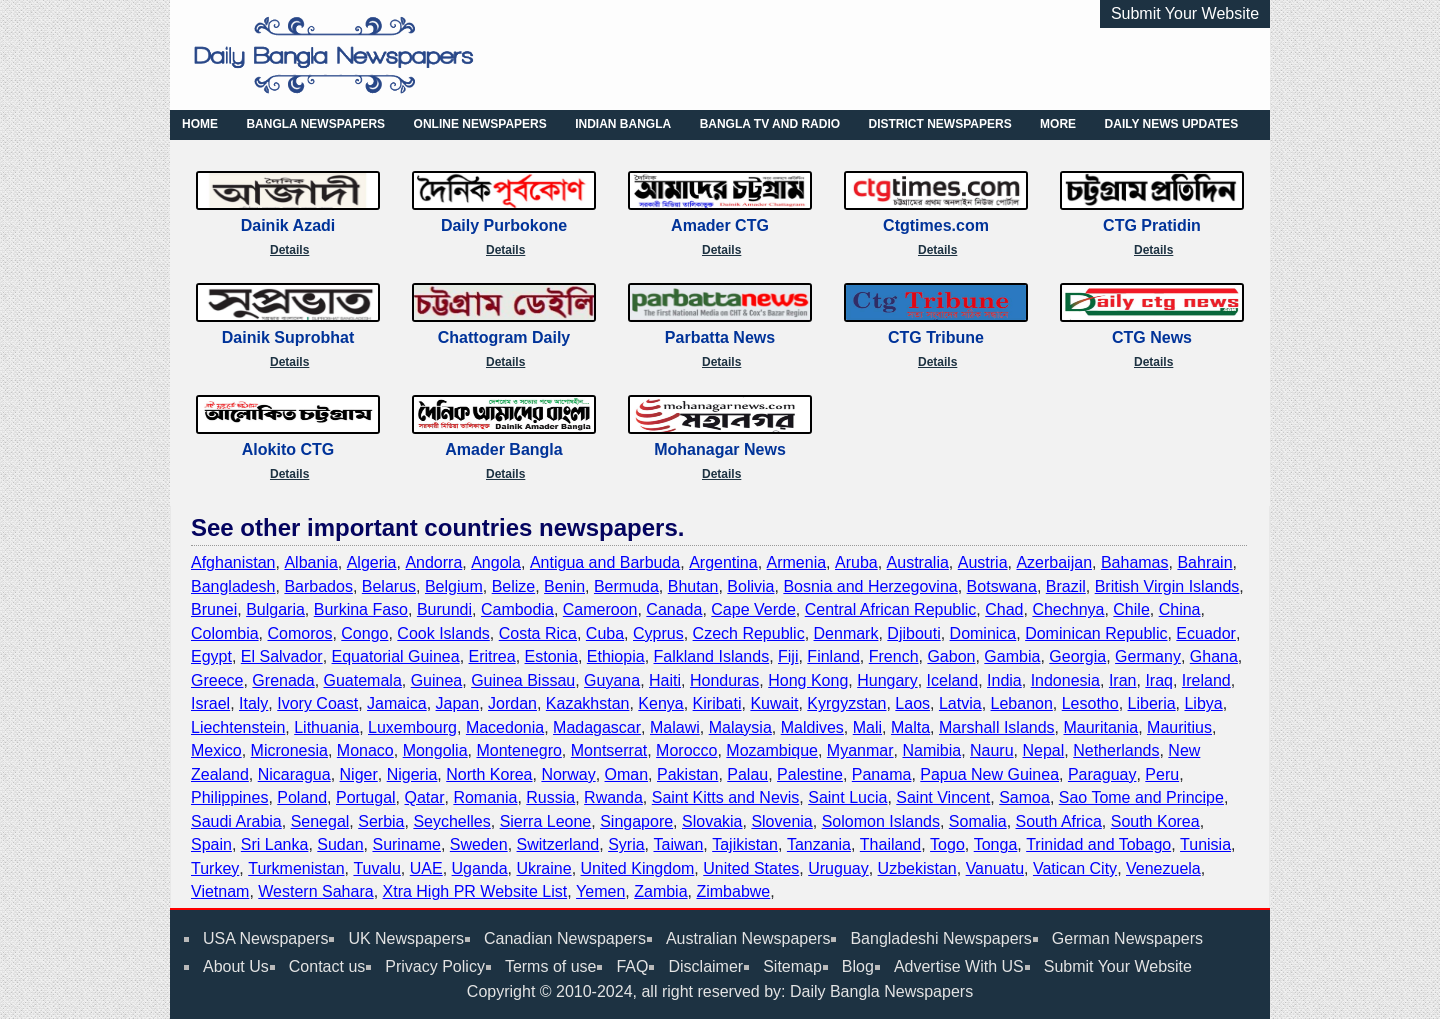 This screenshot has width=1440, height=1019. Describe the element at coordinates (870, 586) in the screenshot. I see `Bosnia and Herzegovina` at that location.